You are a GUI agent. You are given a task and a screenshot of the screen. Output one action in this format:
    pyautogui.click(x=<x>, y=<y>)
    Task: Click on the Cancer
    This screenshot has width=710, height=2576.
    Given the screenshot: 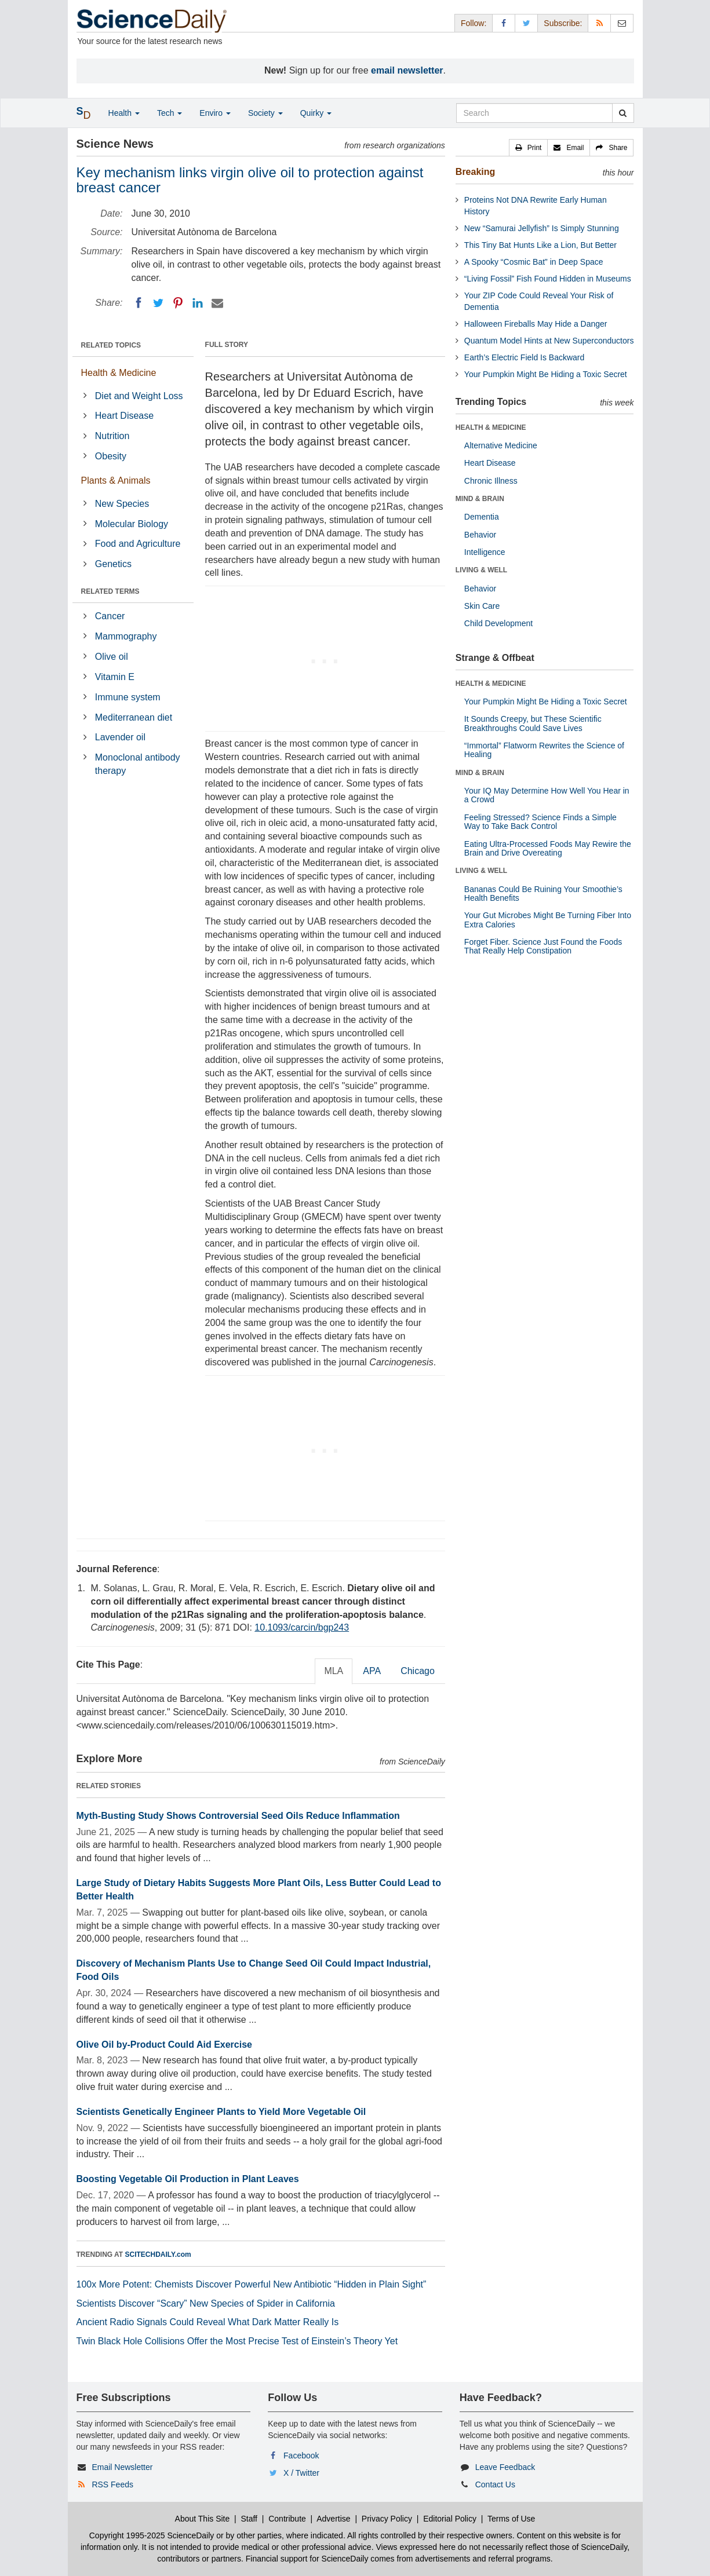 What is the action you would take?
    pyautogui.click(x=110, y=616)
    